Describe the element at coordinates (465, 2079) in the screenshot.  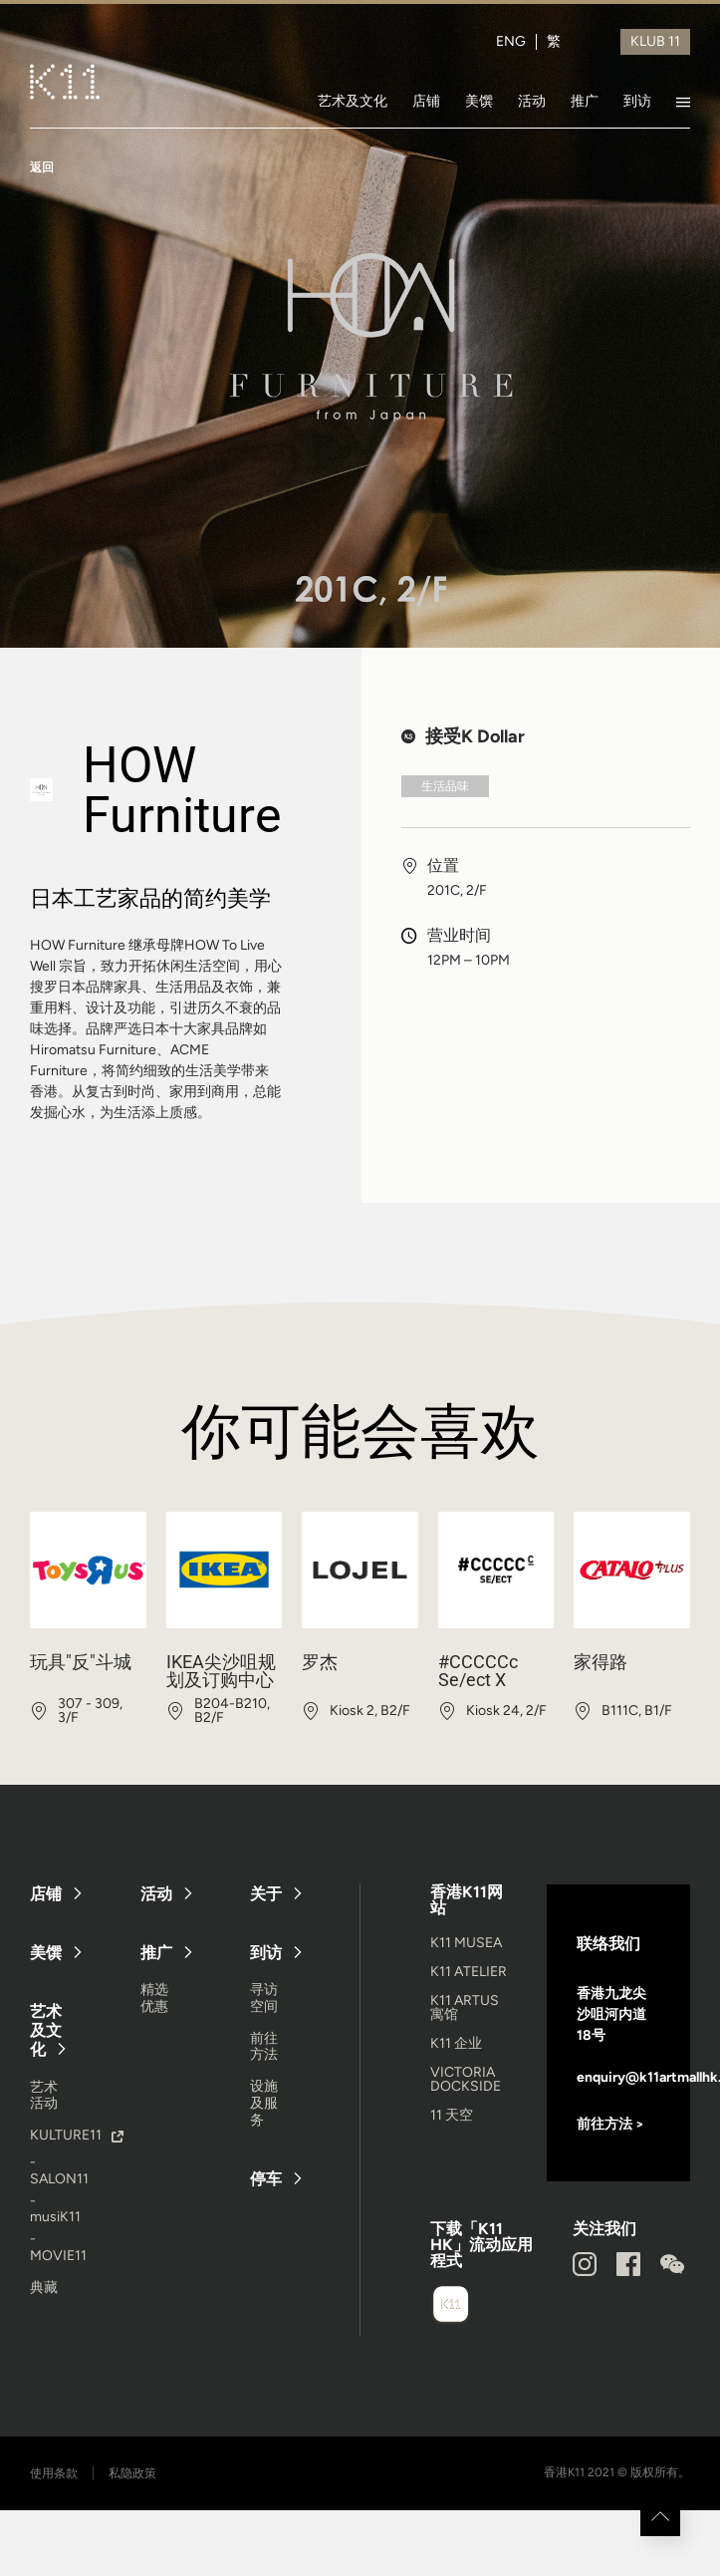
I see `VICTORIA DOCKSIDE` at that location.